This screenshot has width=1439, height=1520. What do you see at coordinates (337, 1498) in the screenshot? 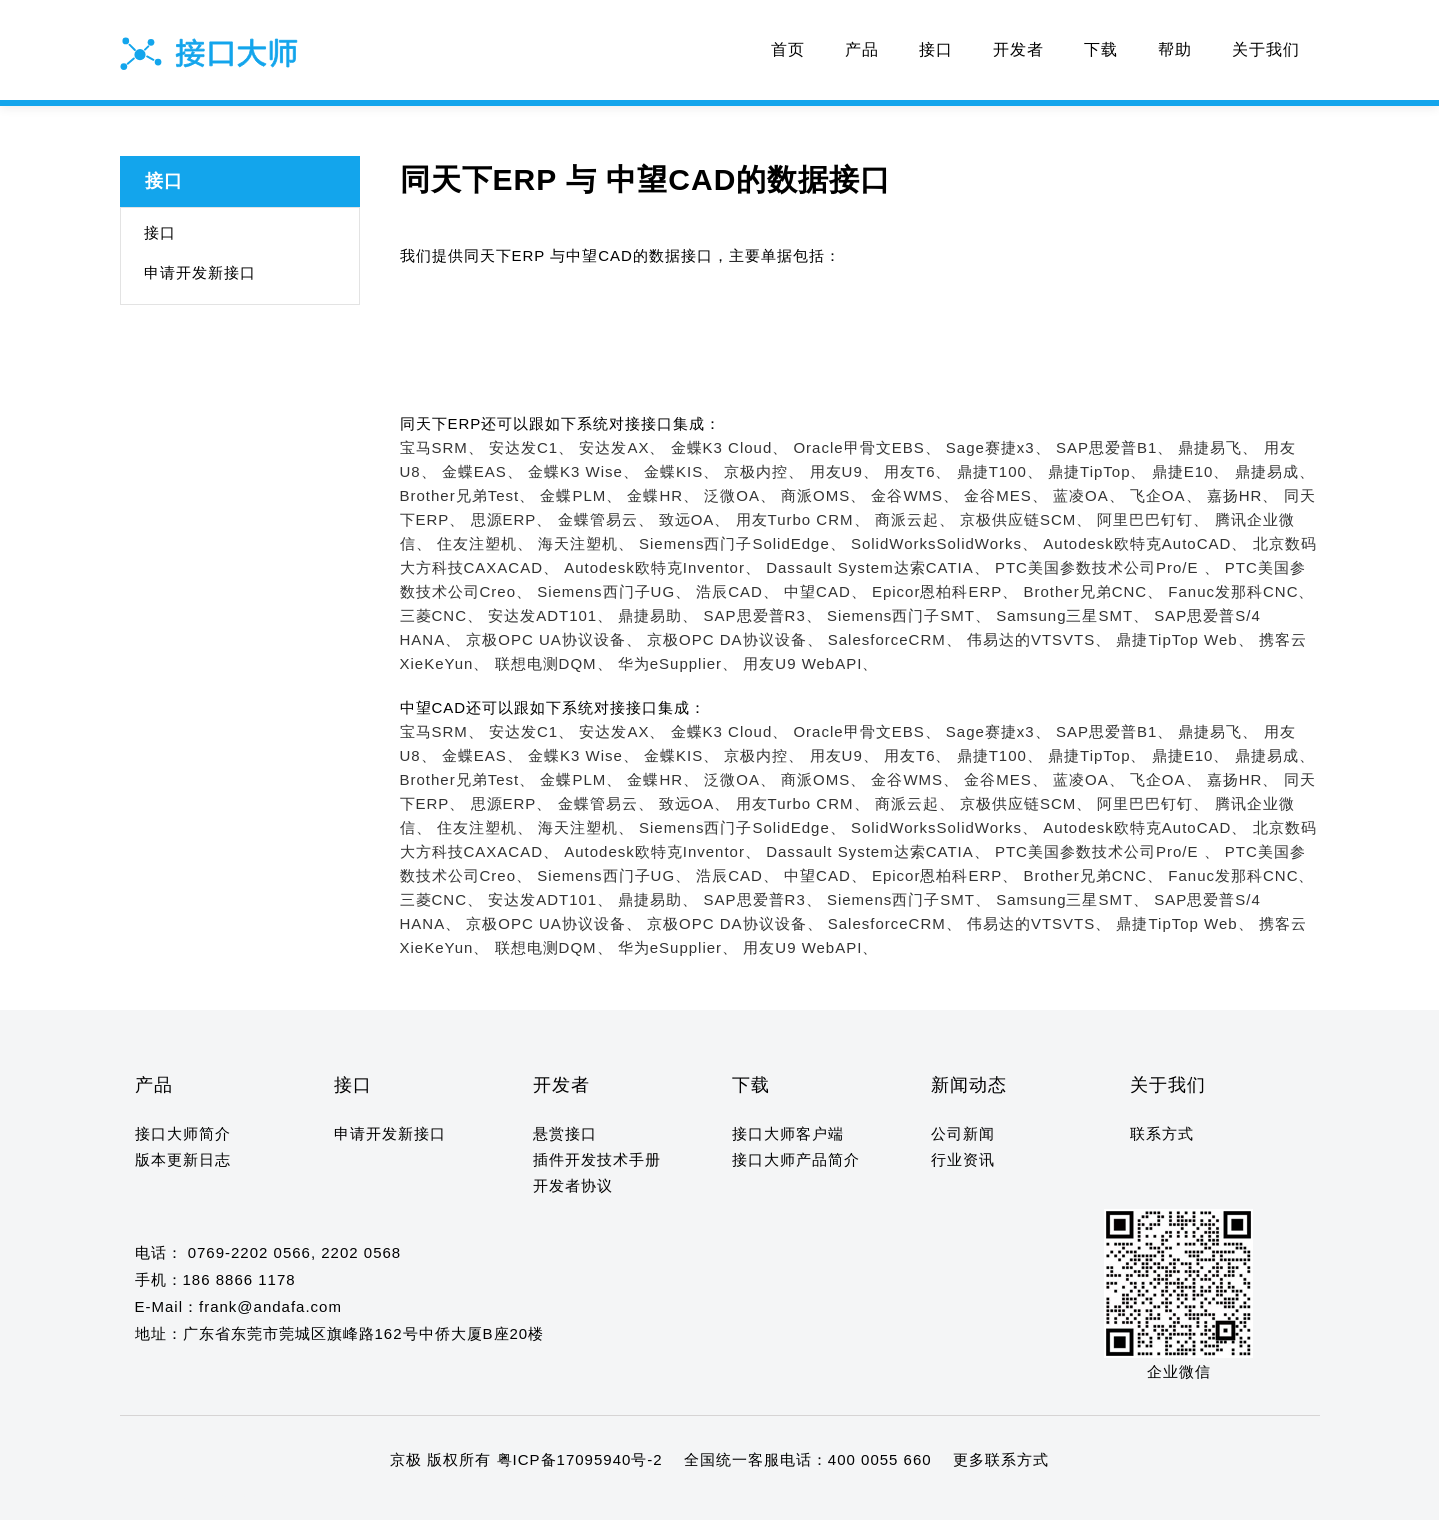
I see `15` at bounding box center [337, 1498].